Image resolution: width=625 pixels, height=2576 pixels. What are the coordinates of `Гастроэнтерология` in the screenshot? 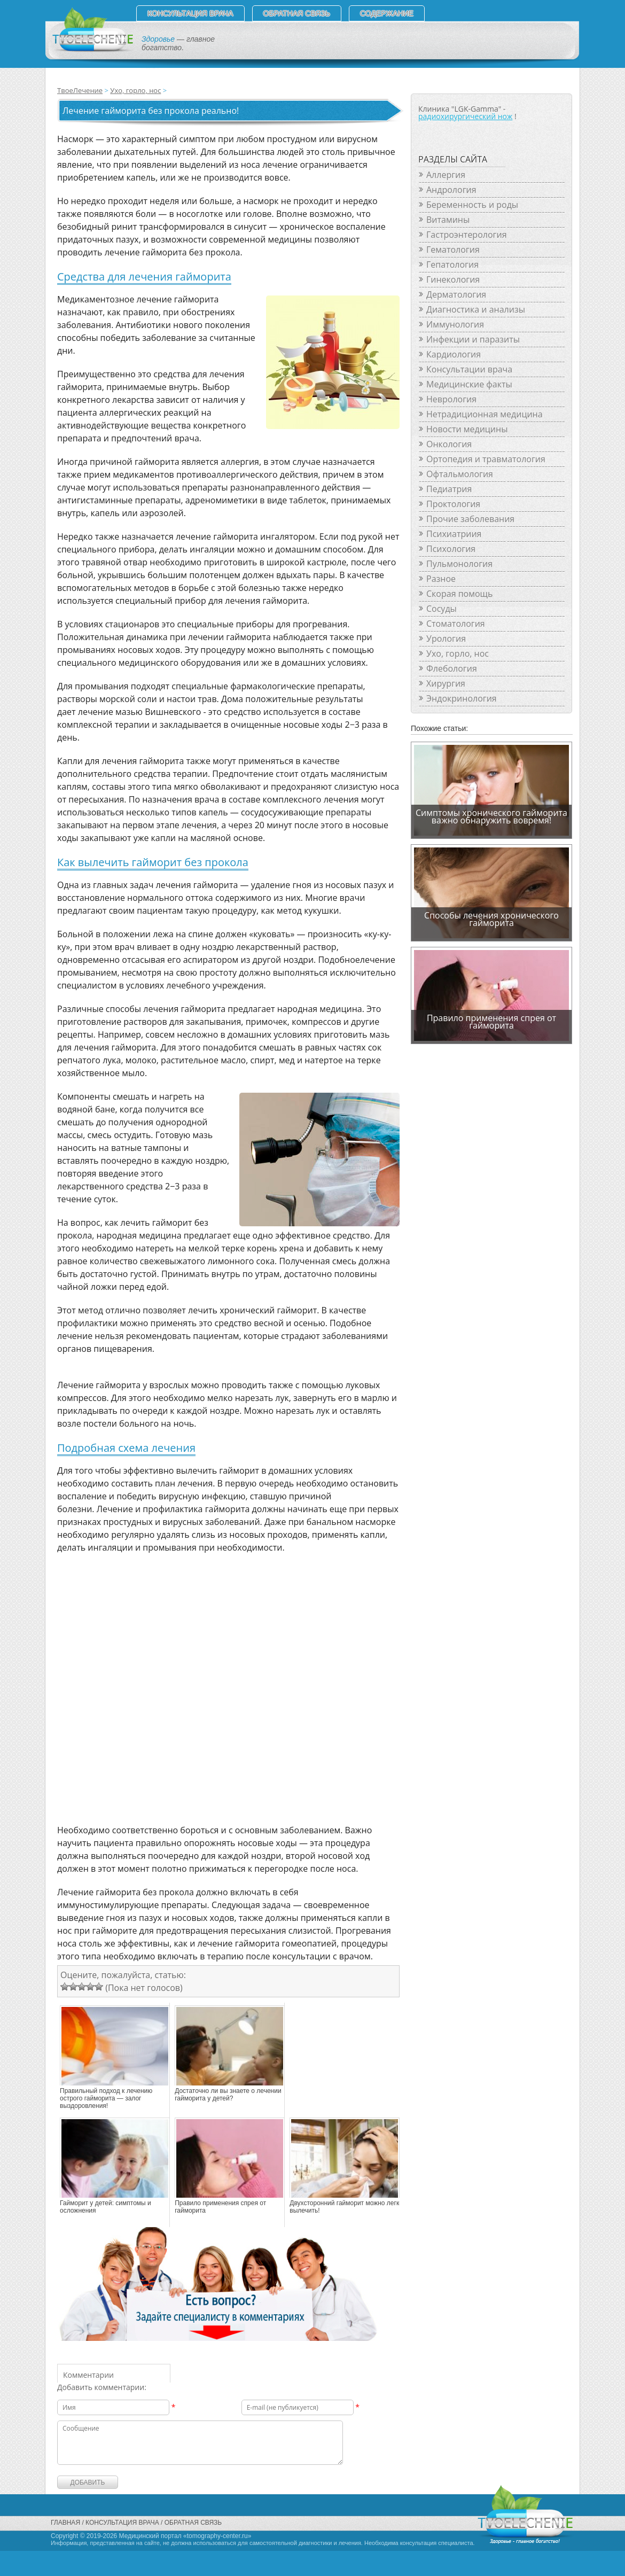 It's located at (466, 234).